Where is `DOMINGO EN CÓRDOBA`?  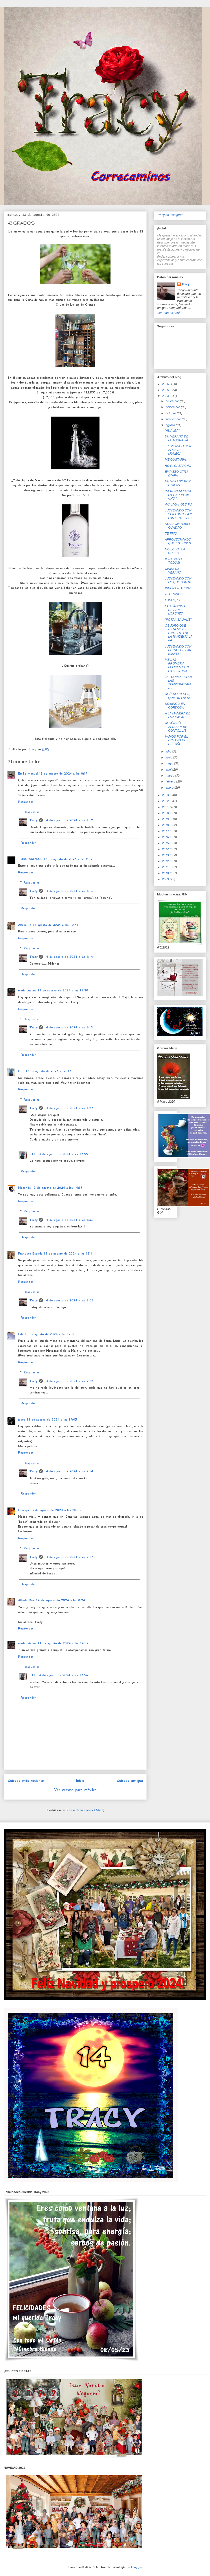 DOMINGO EN CÓRDOBA is located at coordinates (175, 705).